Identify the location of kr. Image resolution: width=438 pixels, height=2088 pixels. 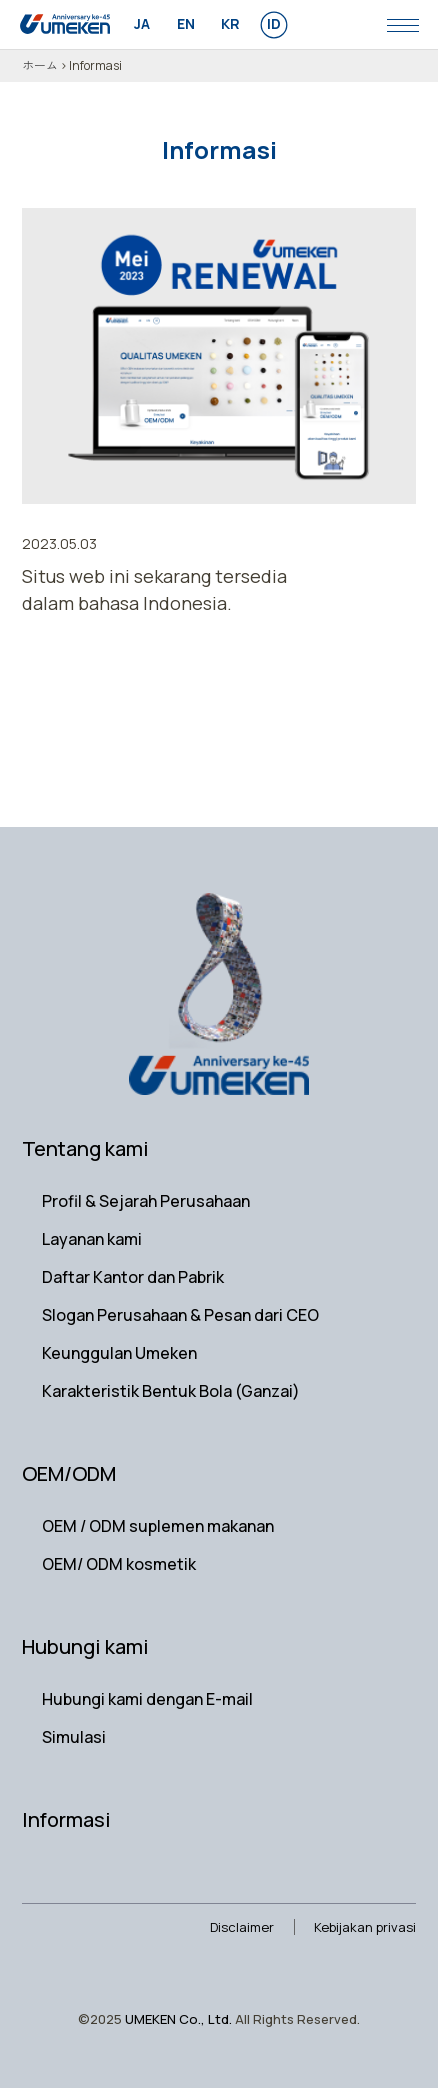
(230, 23).